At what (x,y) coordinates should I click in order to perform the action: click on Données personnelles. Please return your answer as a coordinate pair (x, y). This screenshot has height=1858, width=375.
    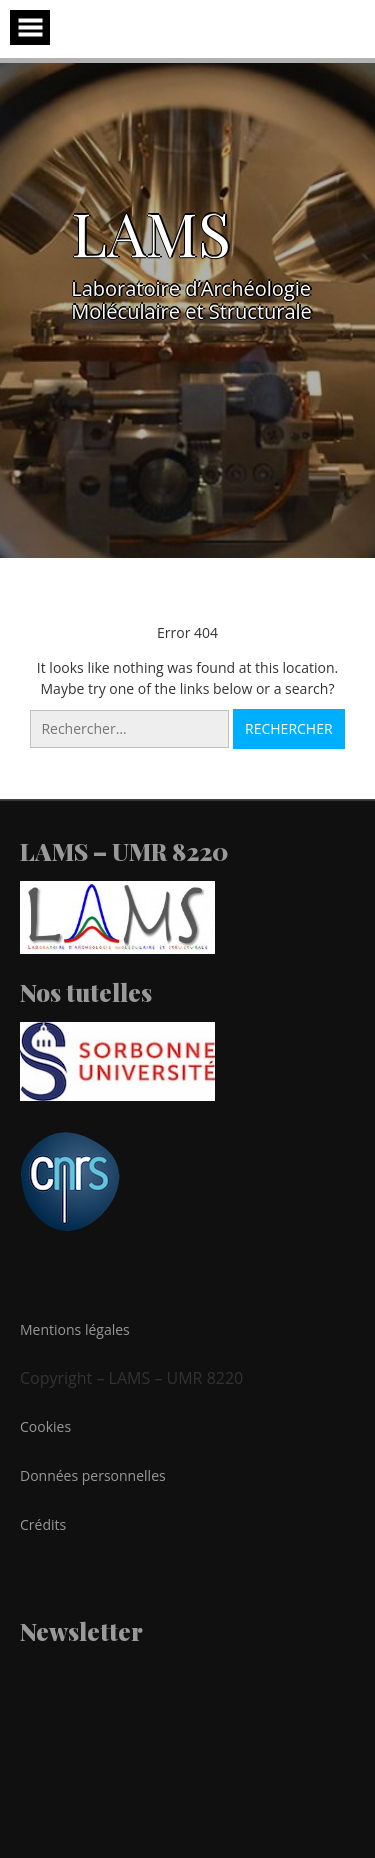
    Looking at the image, I should click on (93, 1475).